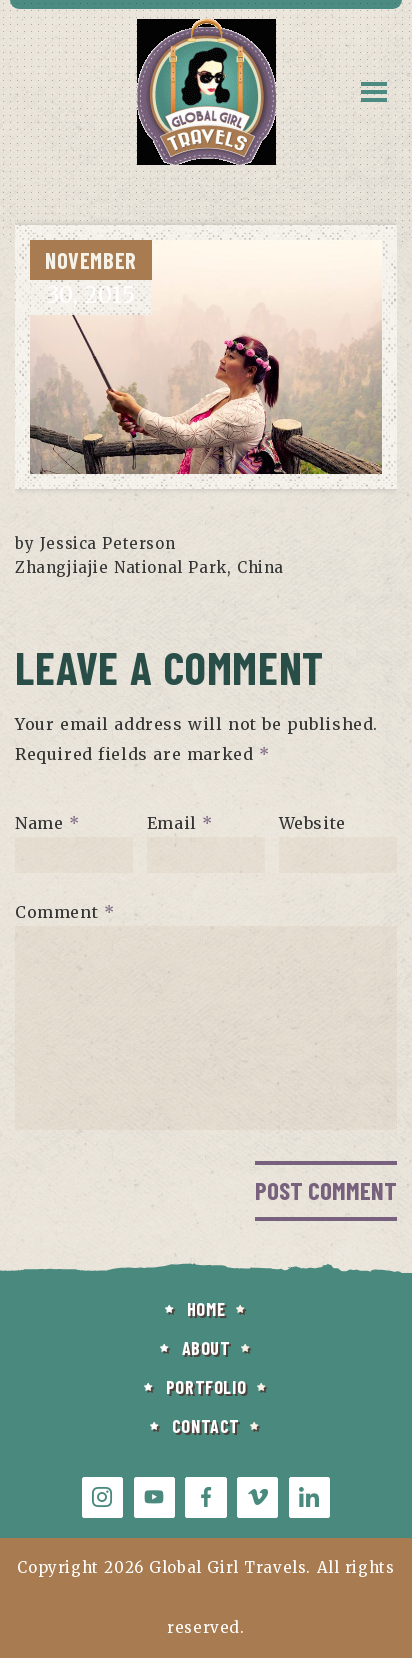 This screenshot has height=1658, width=412. I want to click on ABOUT, so click(206, 1348).